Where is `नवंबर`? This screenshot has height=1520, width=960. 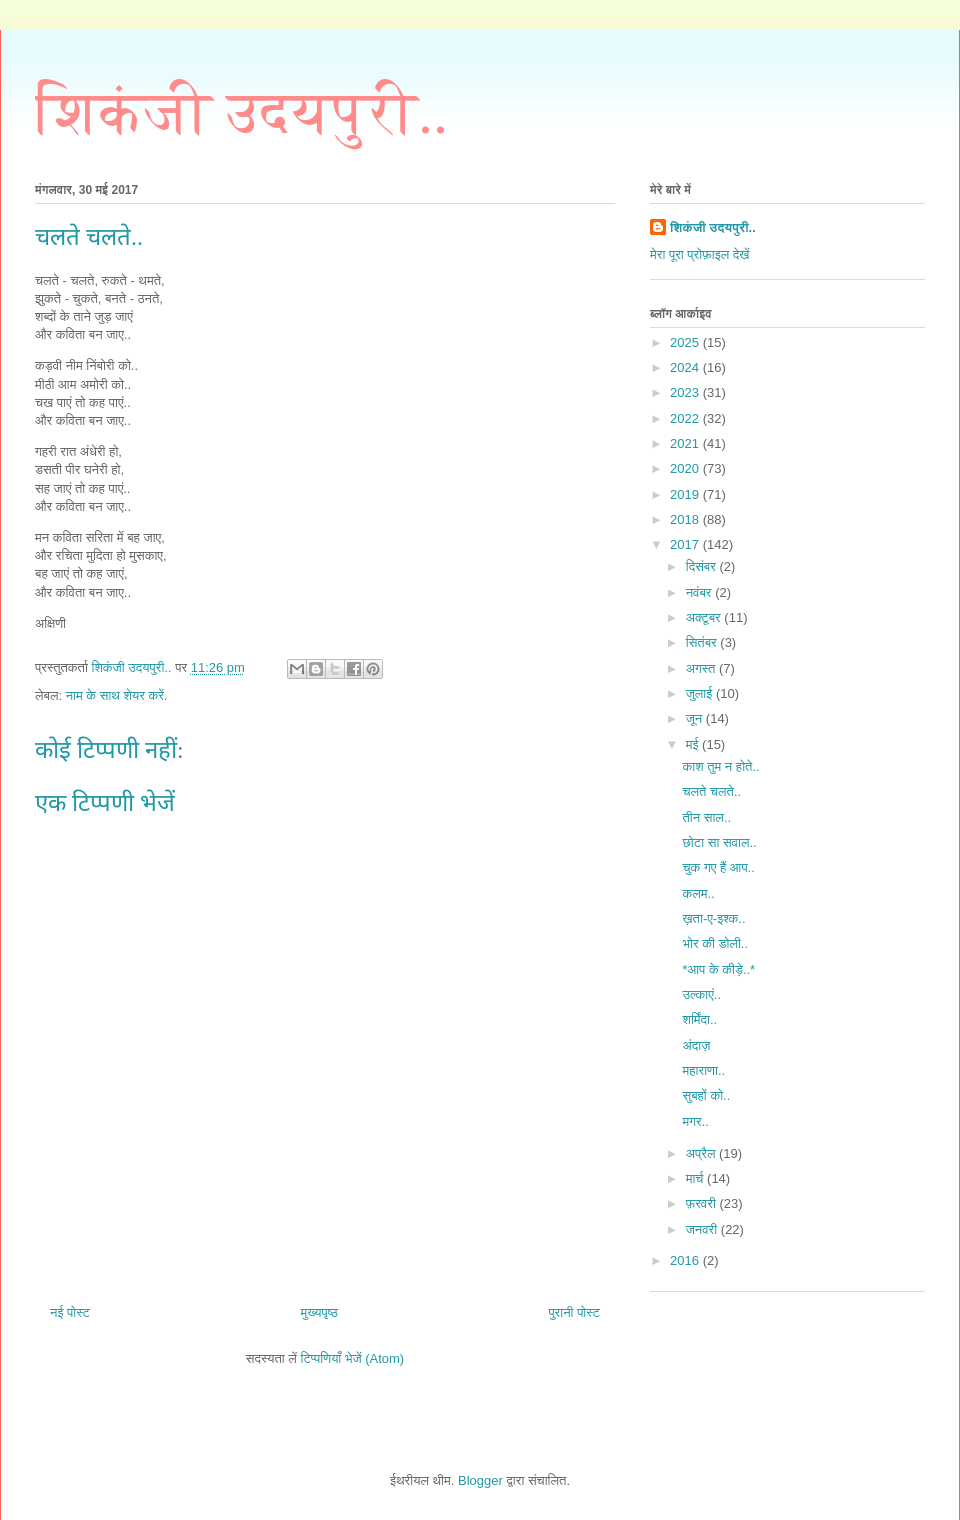
नवंबर is located at coordinates (700, 592).